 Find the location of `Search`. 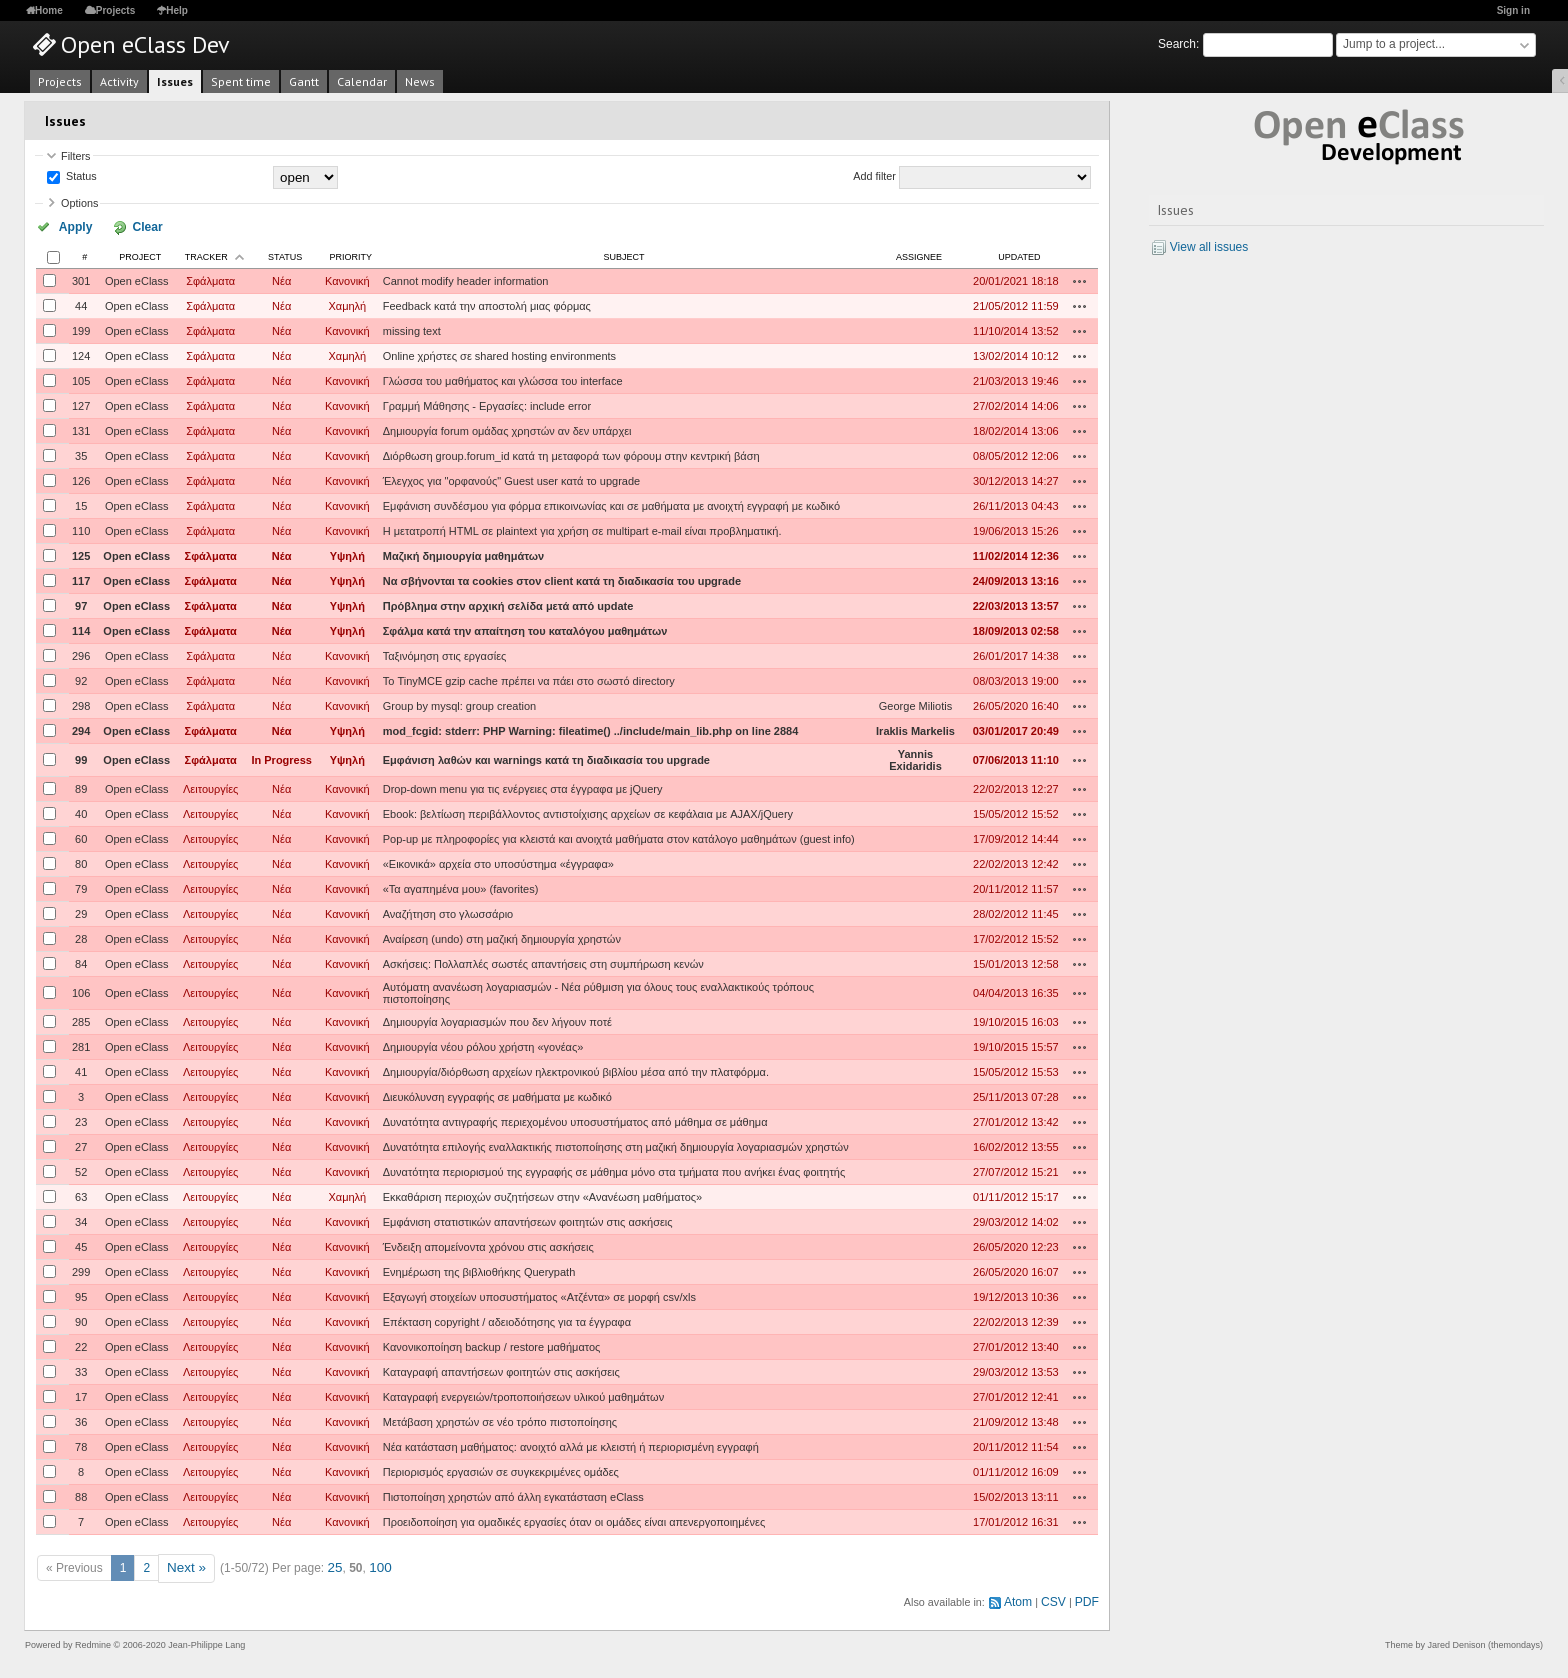

Search is located at coordinates (1177, 44).